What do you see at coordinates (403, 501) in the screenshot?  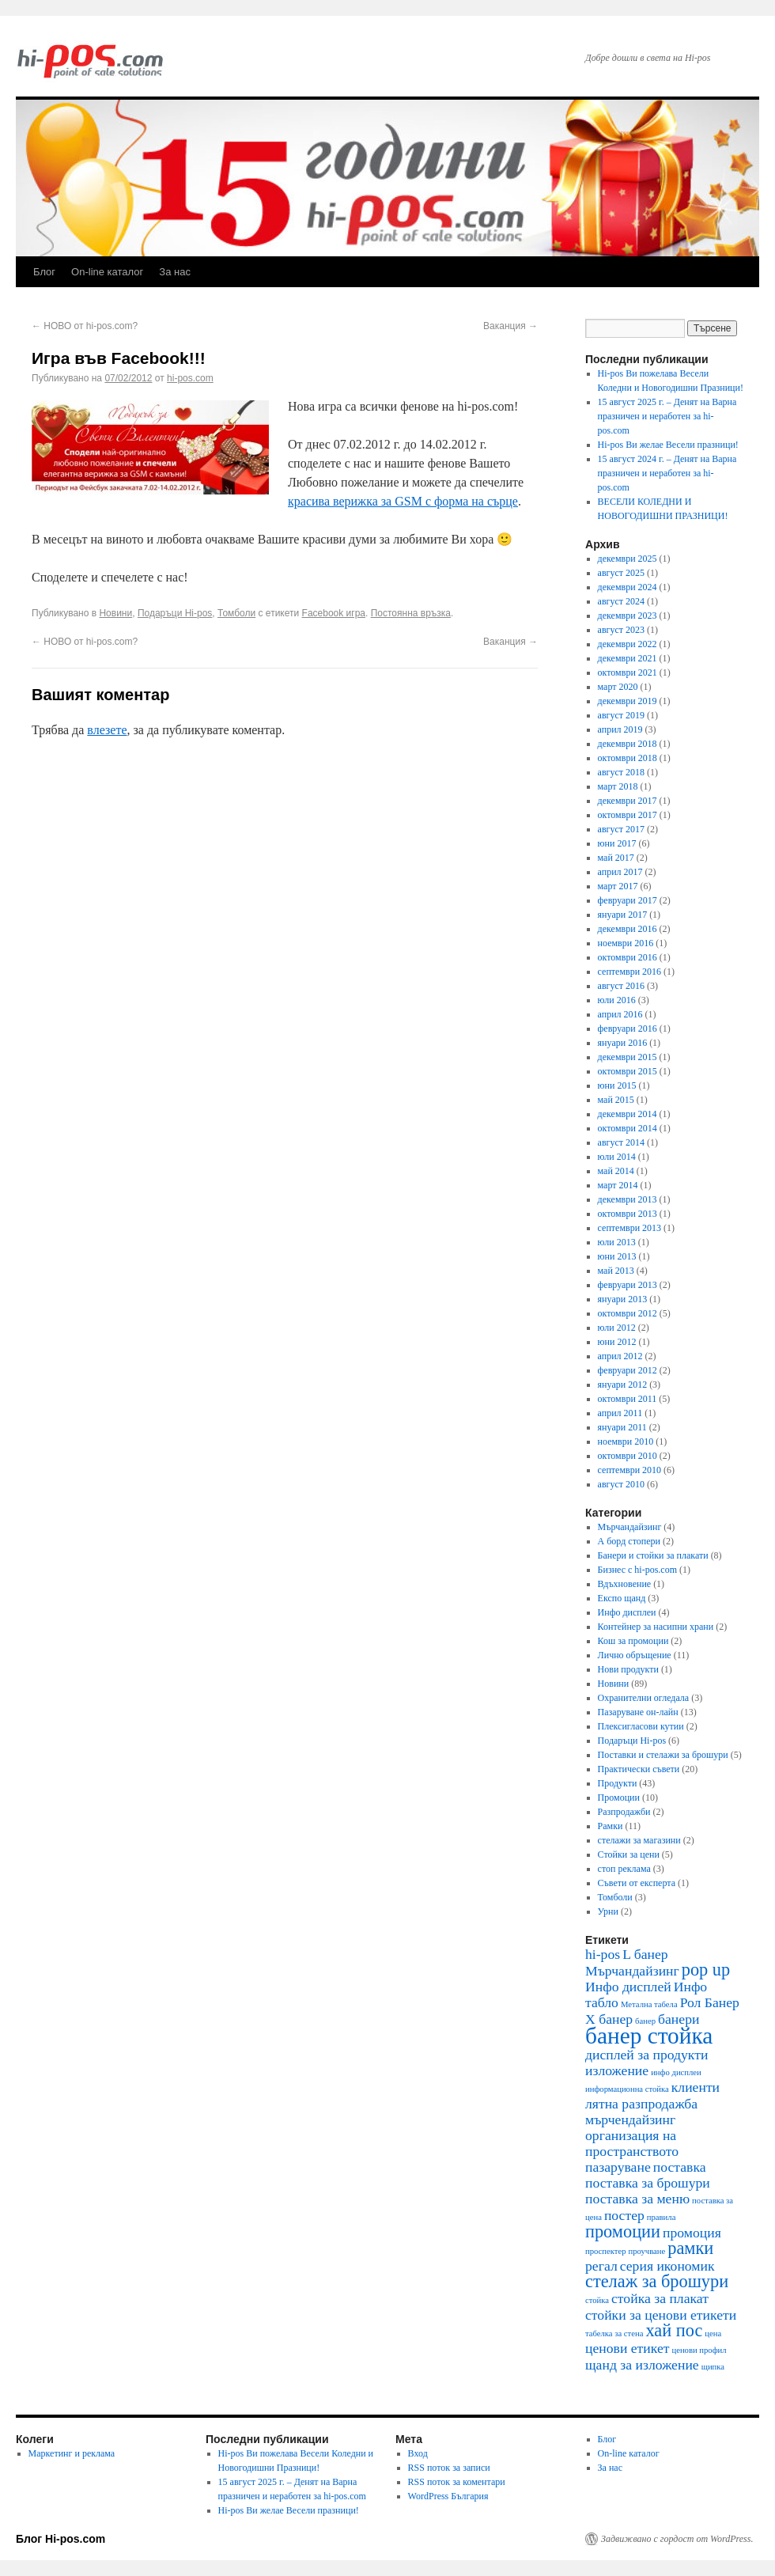 I see `красива верижка за GSM с форма на сърце` at bounding box center [403, 501].